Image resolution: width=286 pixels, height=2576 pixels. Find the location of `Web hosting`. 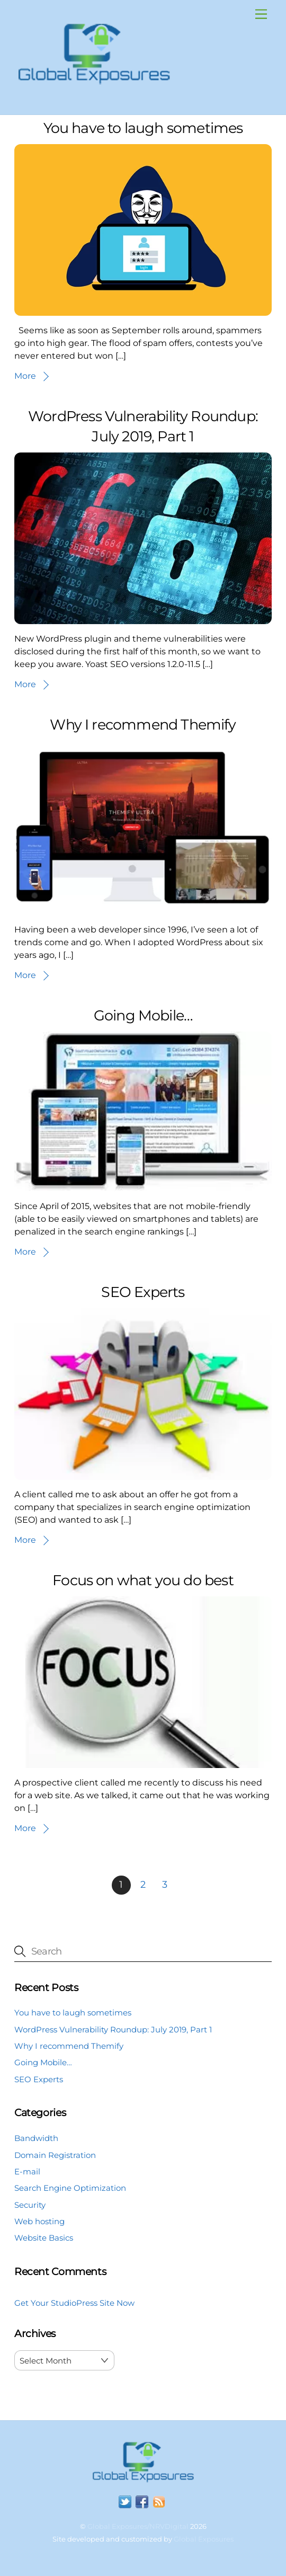

Web hosting is located at coordinates (39, 2221).